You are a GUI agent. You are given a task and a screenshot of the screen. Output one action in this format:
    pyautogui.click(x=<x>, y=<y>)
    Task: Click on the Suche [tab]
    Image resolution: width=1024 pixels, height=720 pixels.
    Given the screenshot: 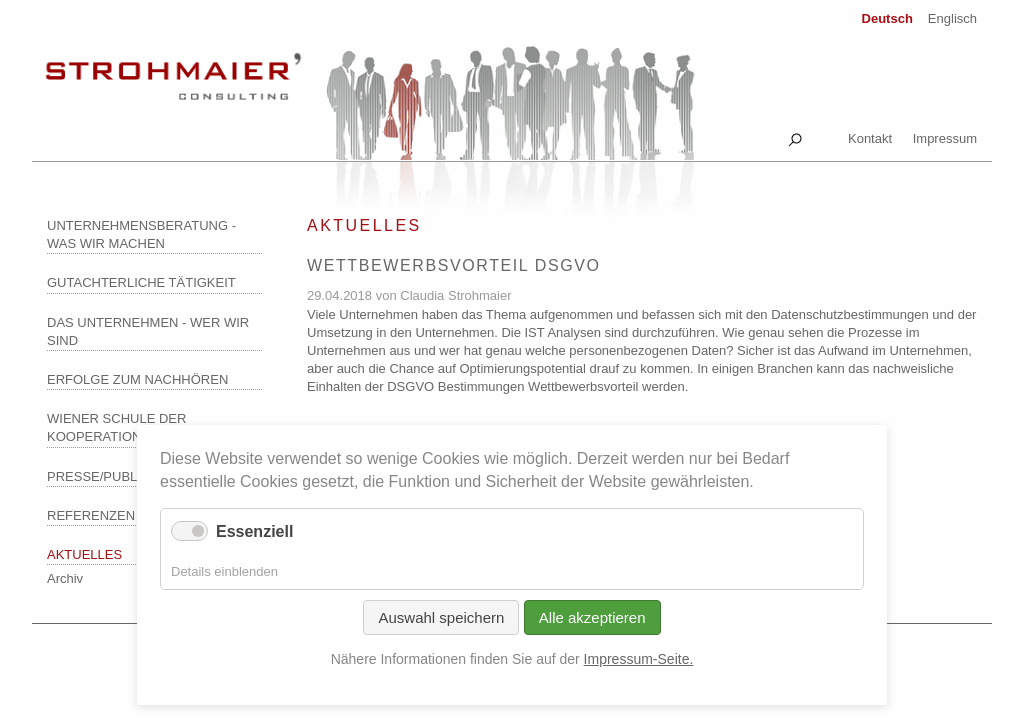 What is the action you would take?
    pyautogui.click(x=795, y=136)
    